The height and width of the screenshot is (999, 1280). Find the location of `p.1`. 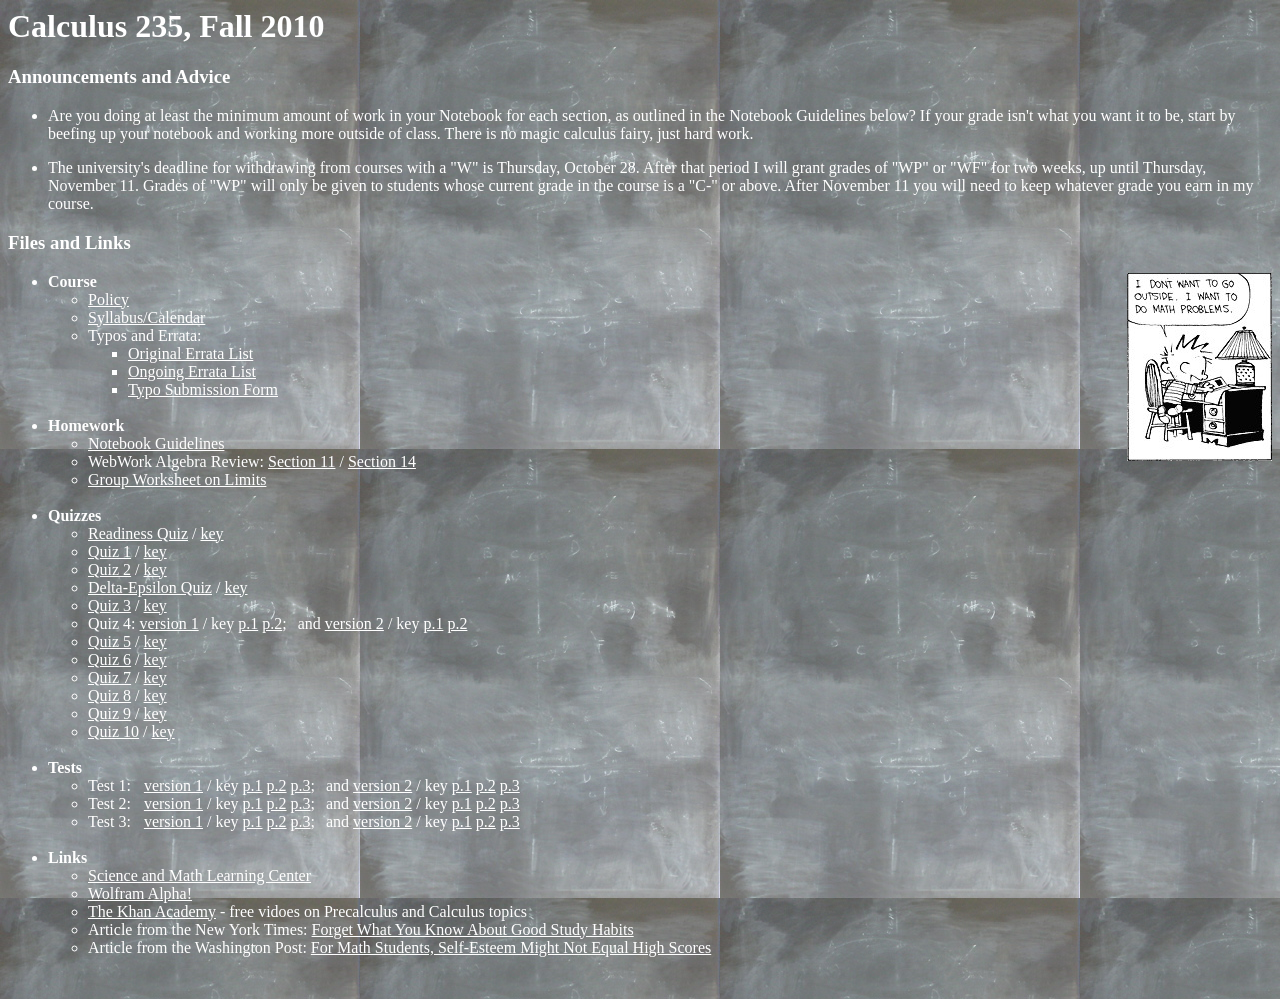

p.1 is located at coordinates (248, 623).